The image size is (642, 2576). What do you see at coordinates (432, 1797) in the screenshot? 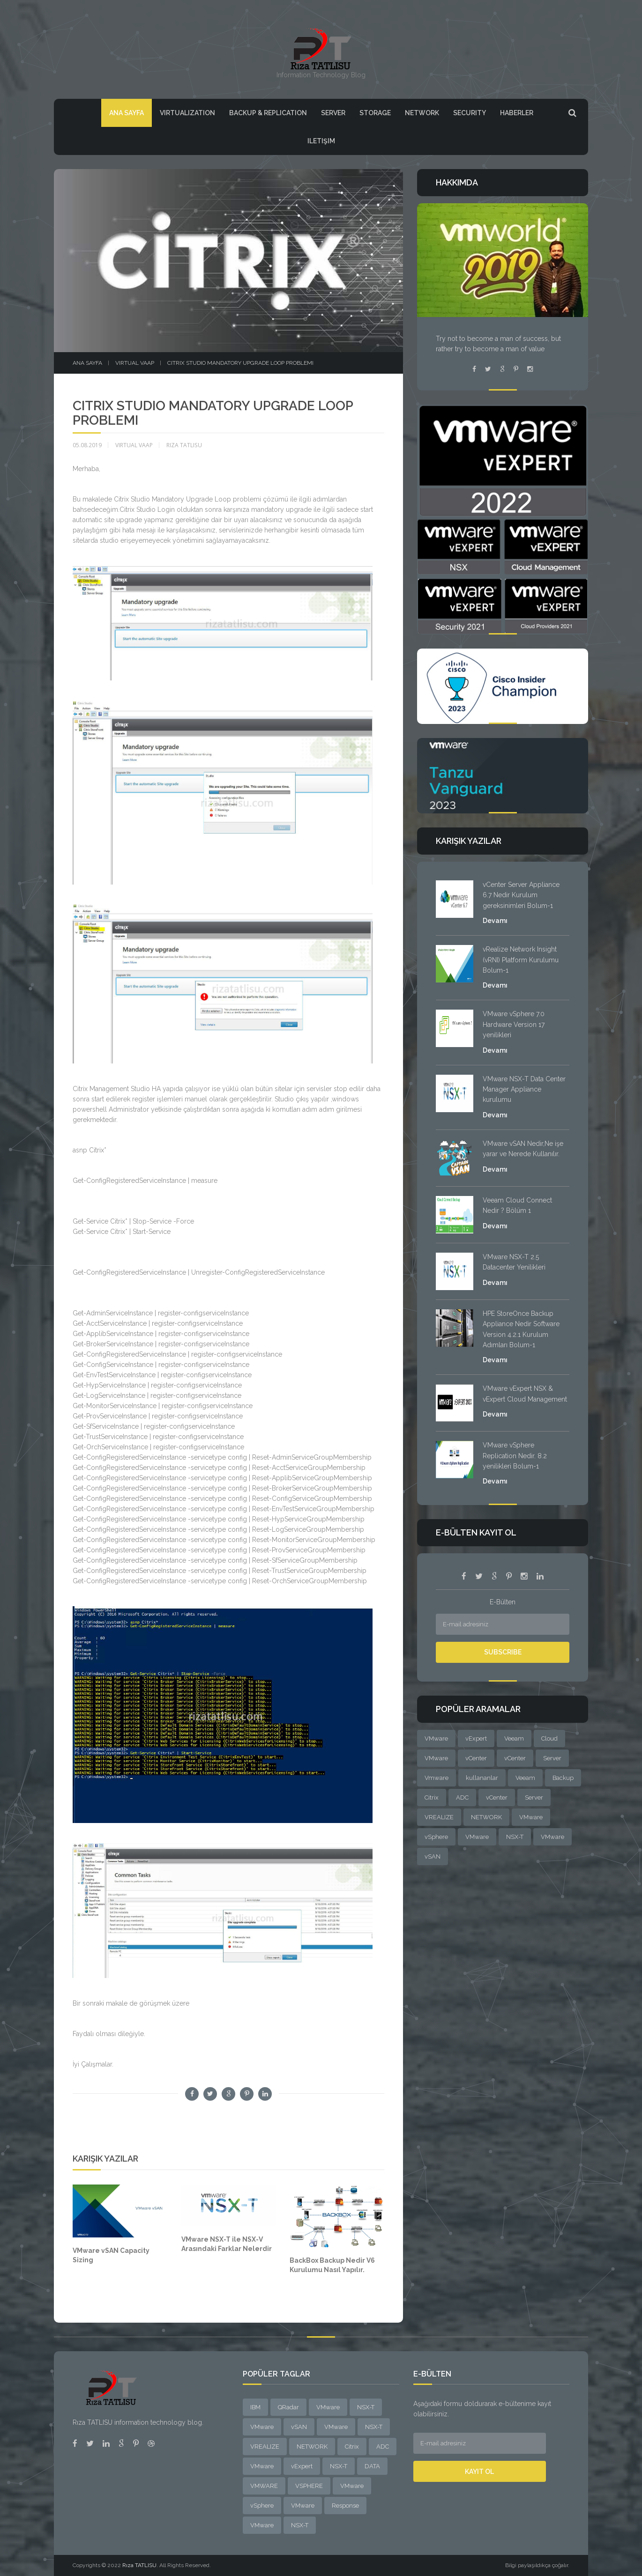
I see `Citrix` at bounding box center [432, 1797].